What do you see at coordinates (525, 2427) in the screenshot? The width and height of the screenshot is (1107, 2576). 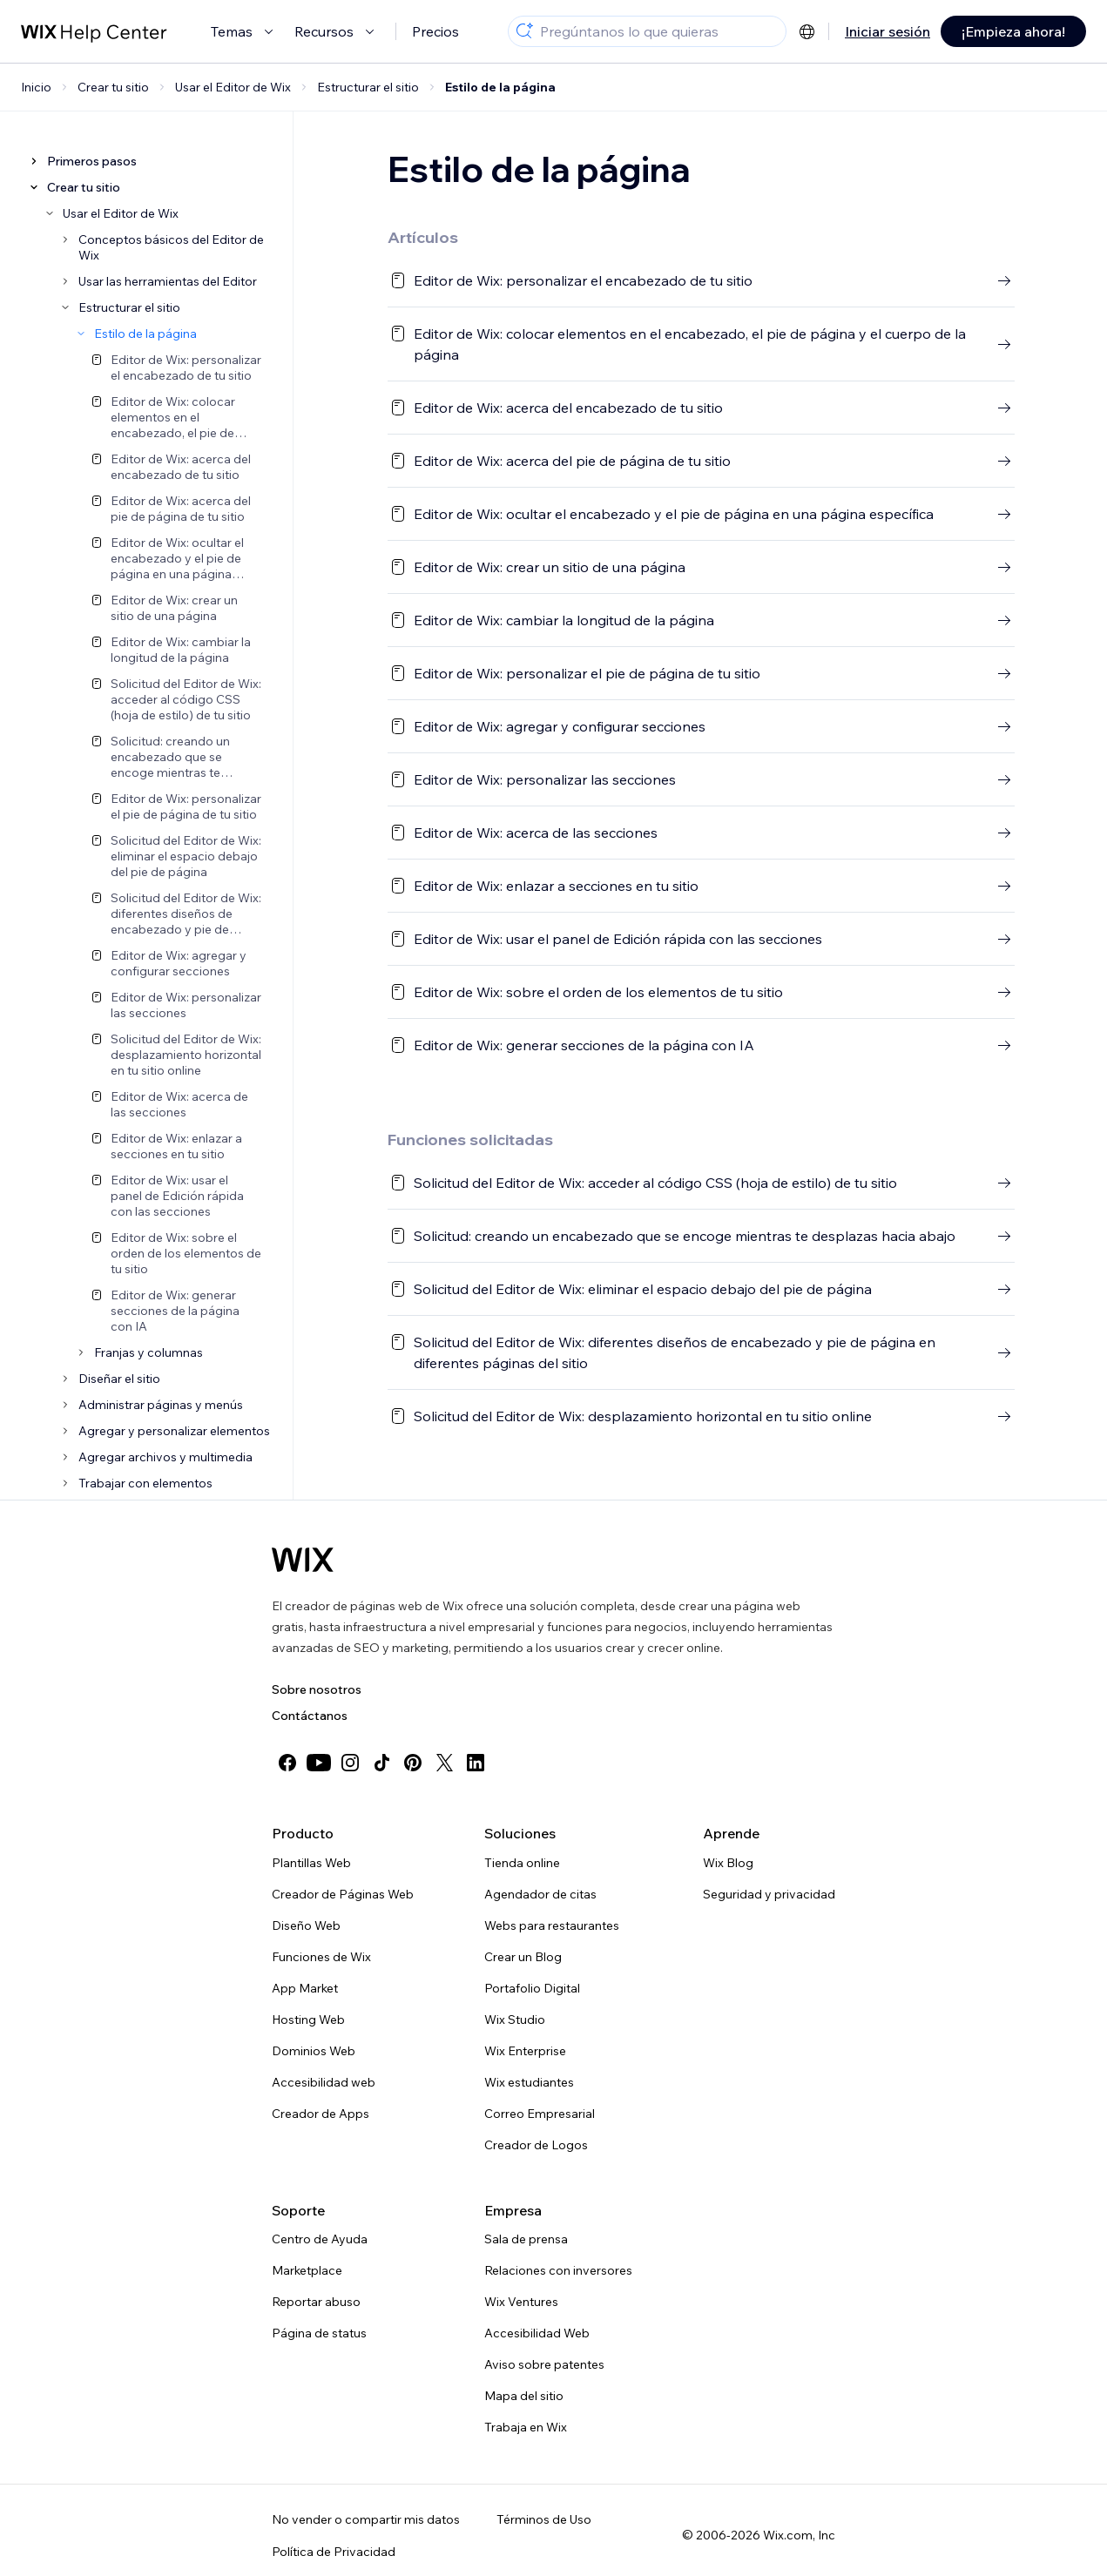 I see `Trabaja en Wix` at bounding box center [525, 2427].